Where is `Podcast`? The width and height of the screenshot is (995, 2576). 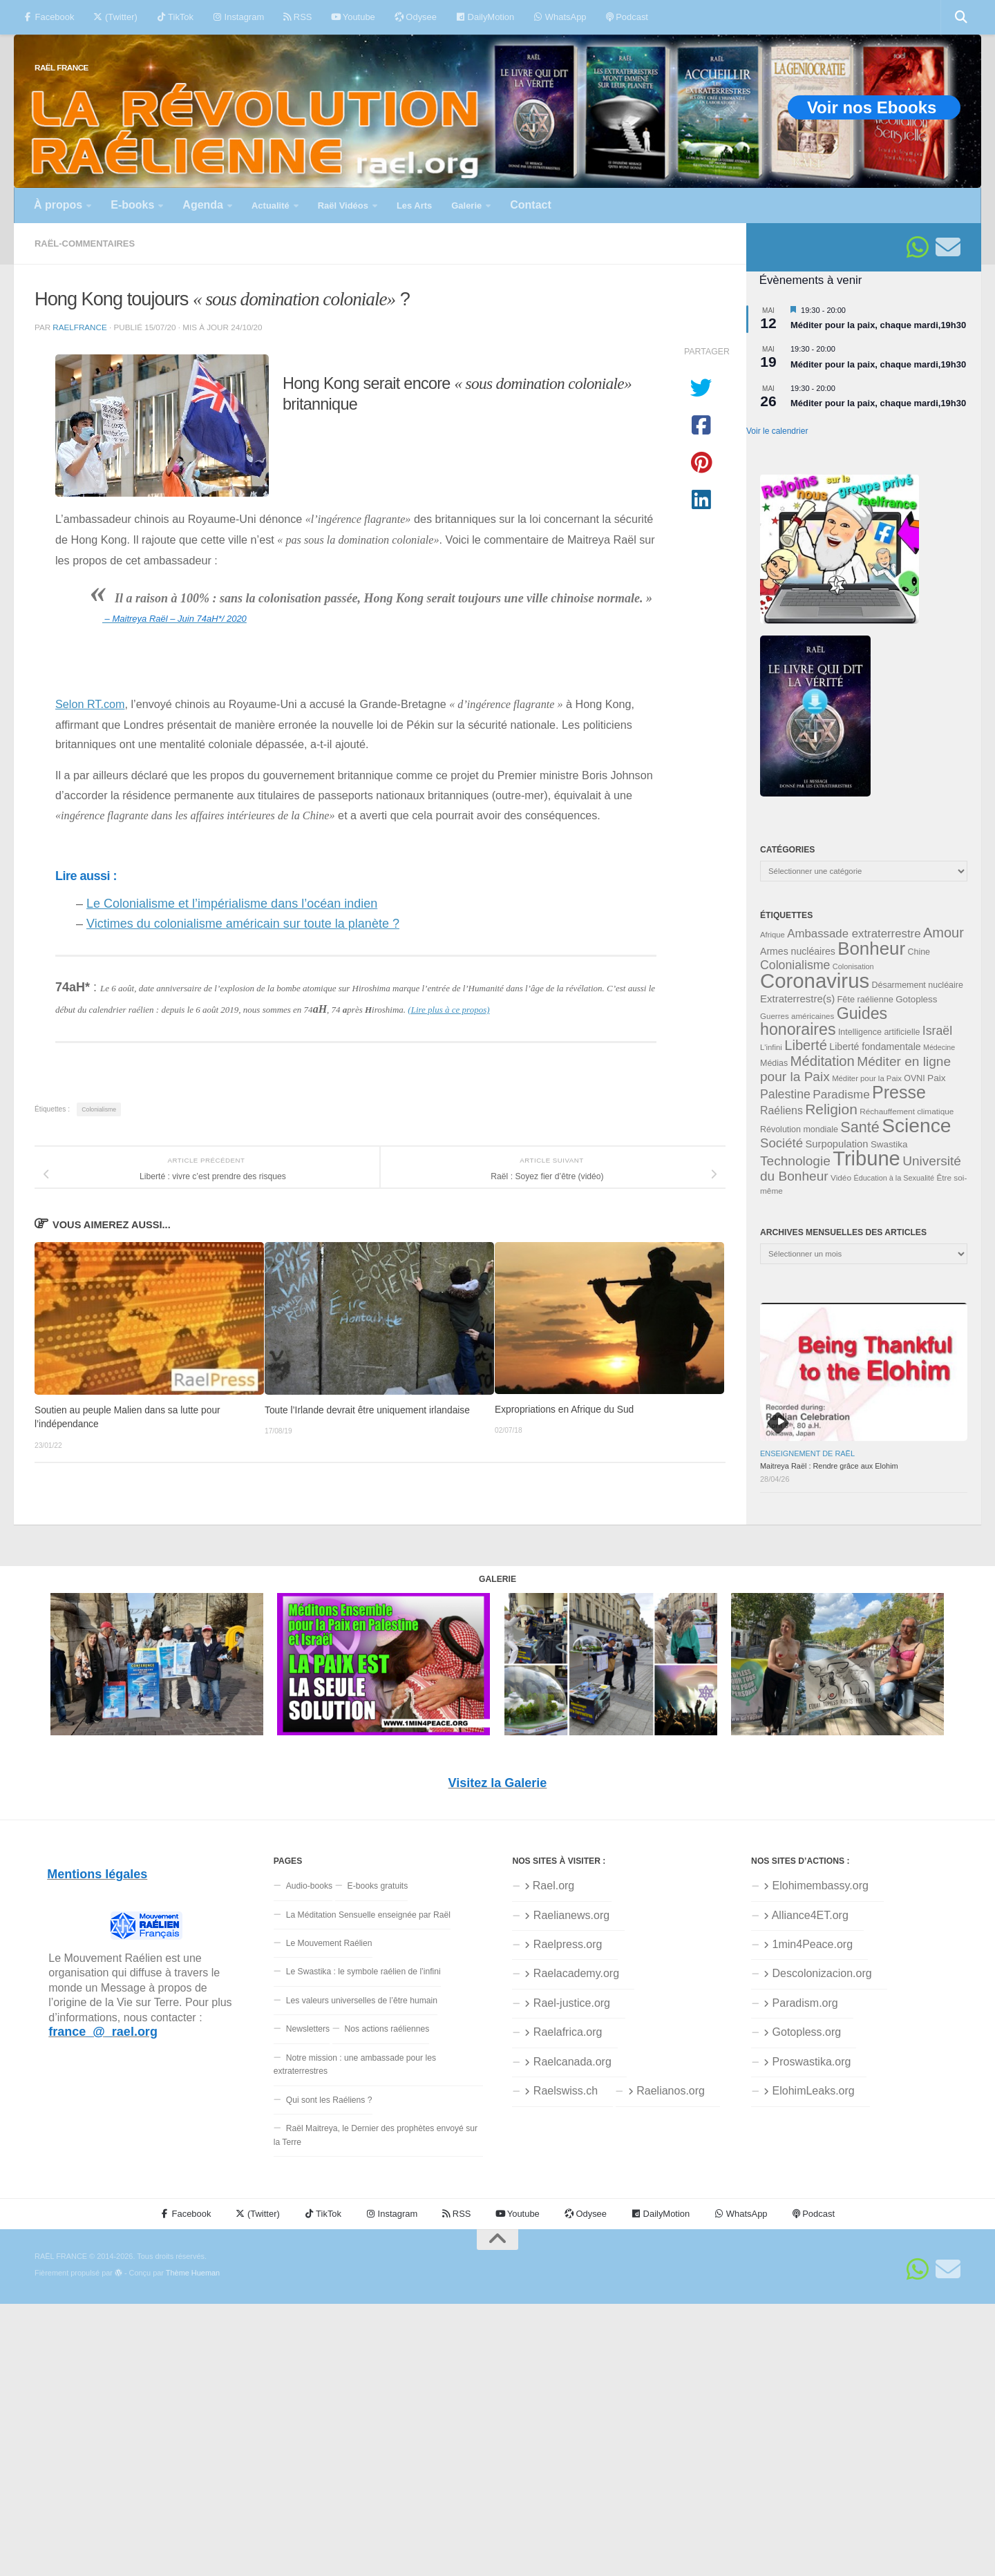 Podcast is located at coordinates (627, 17).